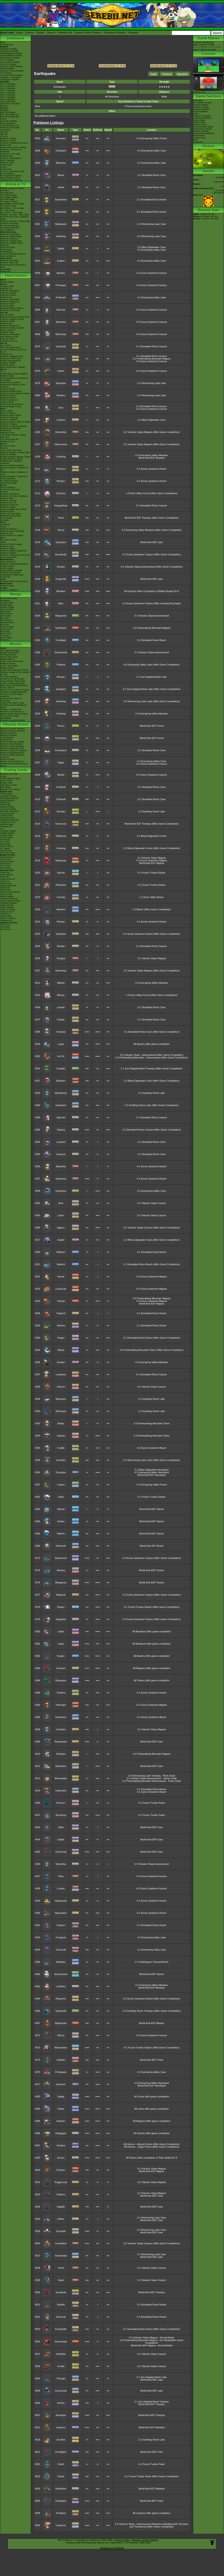 This screenshot has height=2576, width=224. What do you see at coordinates (61, 481) in the screenshot?
I see `Rhydon` at bounding box center [61, 481].